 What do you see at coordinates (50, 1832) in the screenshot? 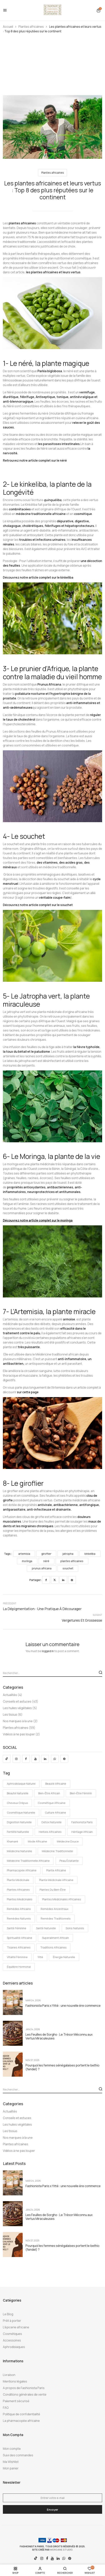
I see `herbes africaines [herbes africaines (6 éléments)]` at bounding box center [50, 1832].